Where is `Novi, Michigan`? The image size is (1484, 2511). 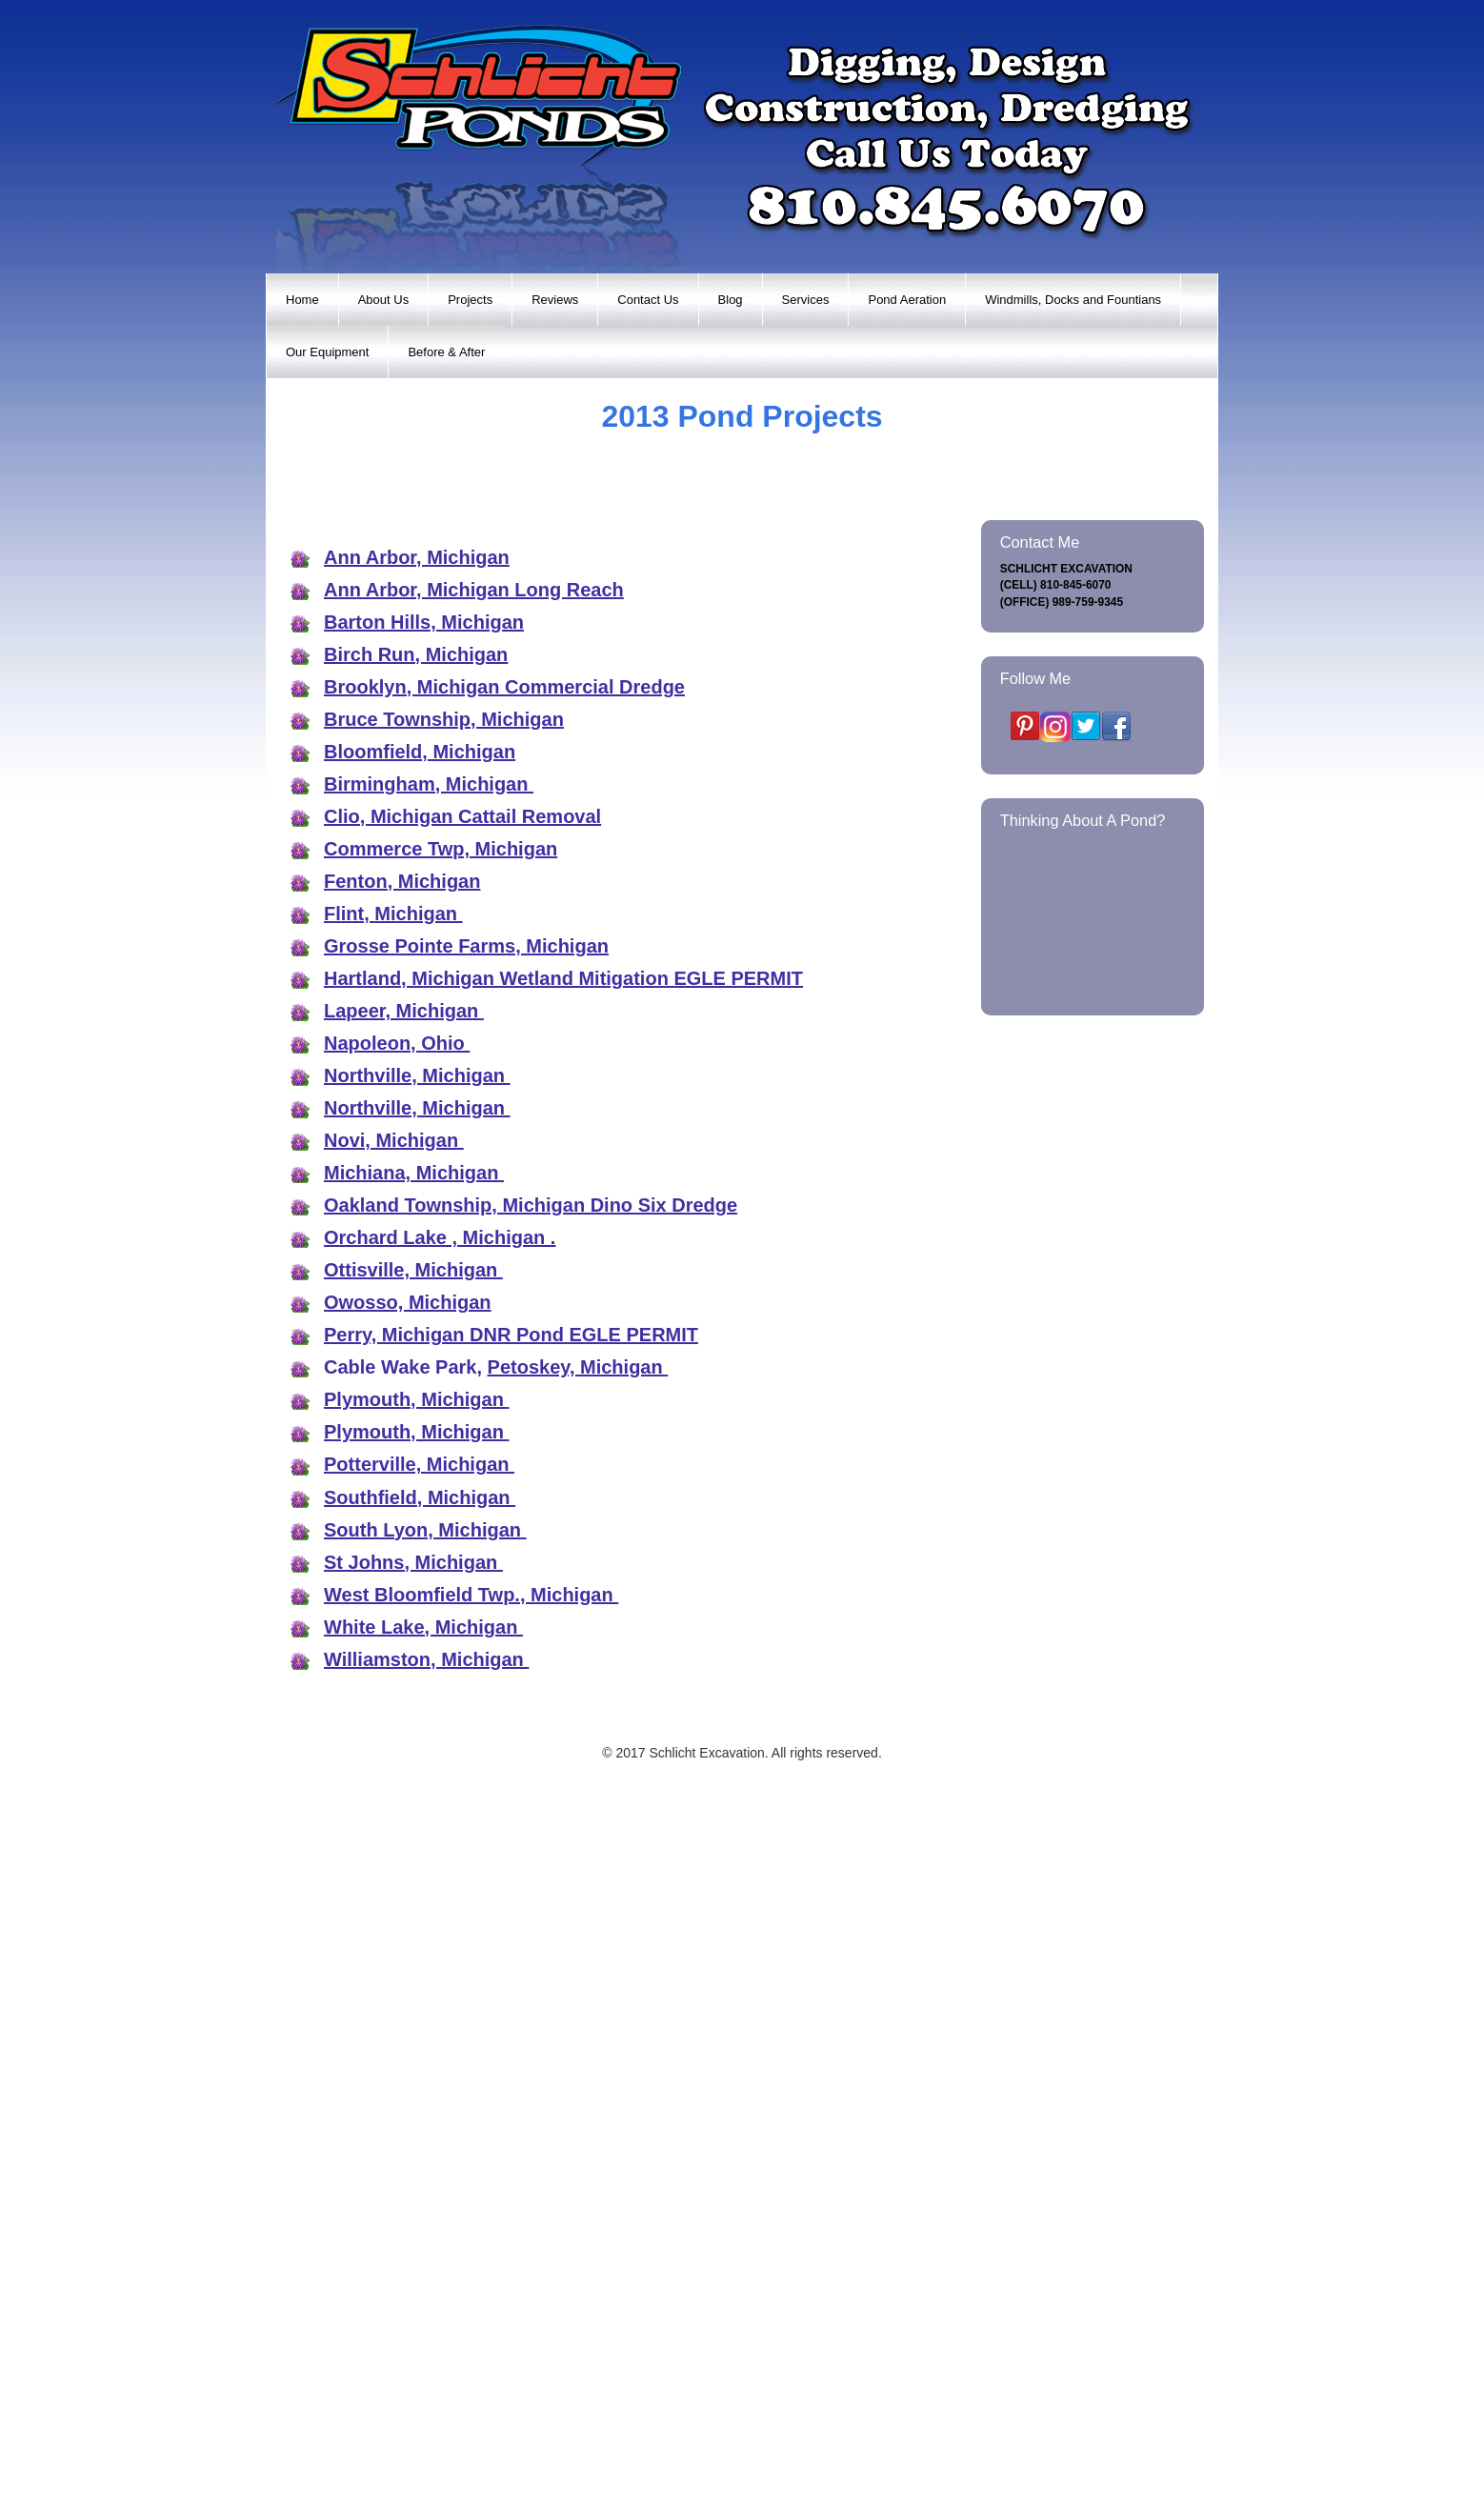 Novi, Michigan is located at coordinates (394, 1823).